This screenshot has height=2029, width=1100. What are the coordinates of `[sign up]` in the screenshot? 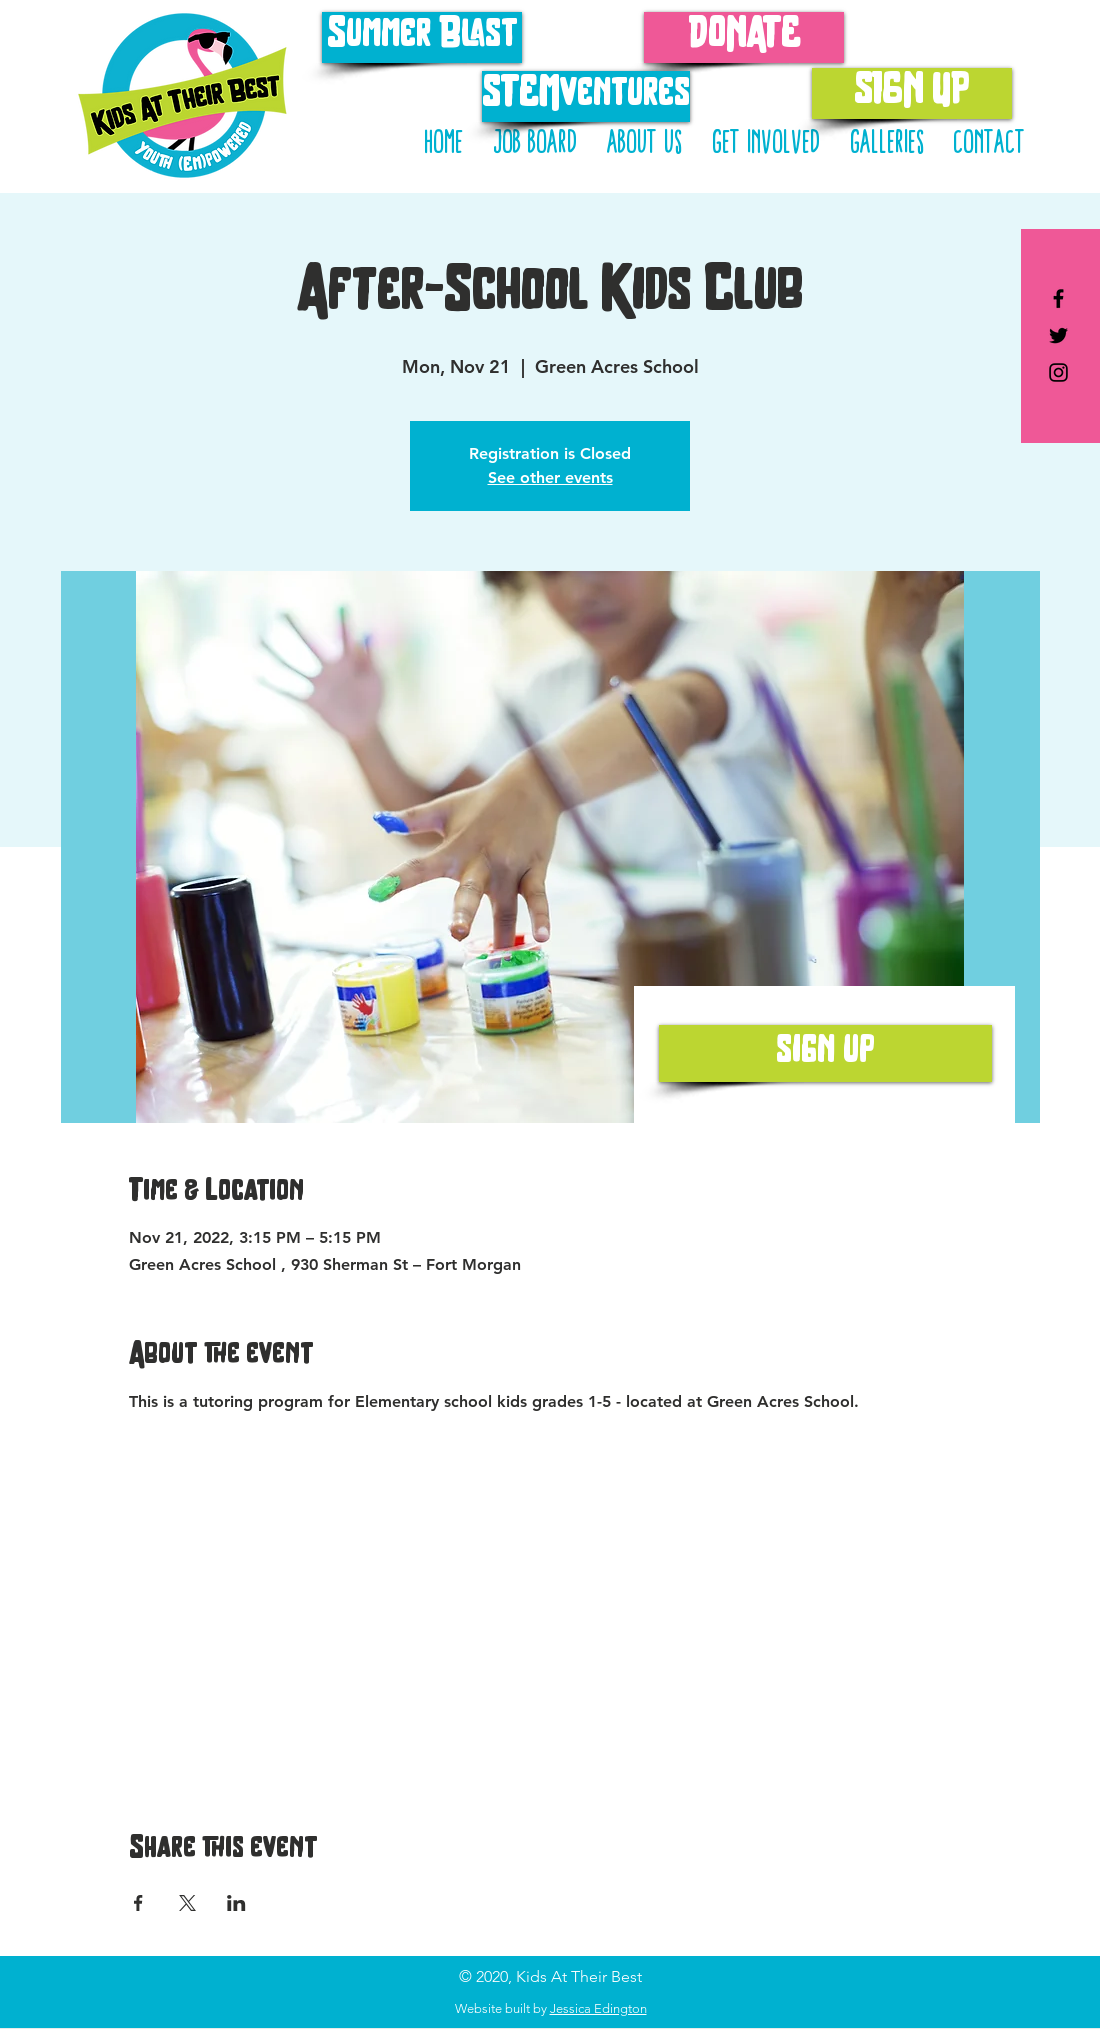 It's located at (825, 1053).